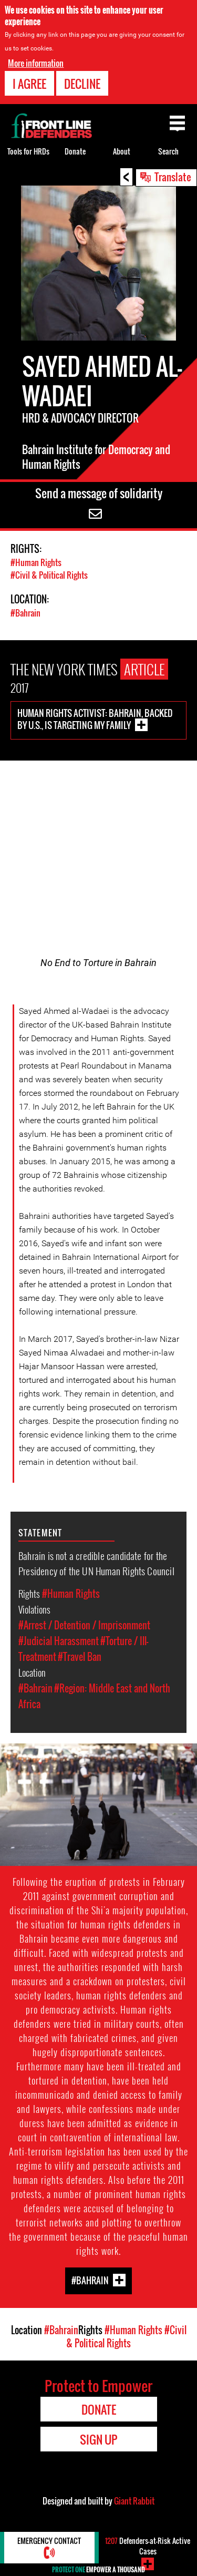 This screenshot has width=197, height=2576. I want to click on #Bahrain, so click(25, 613).